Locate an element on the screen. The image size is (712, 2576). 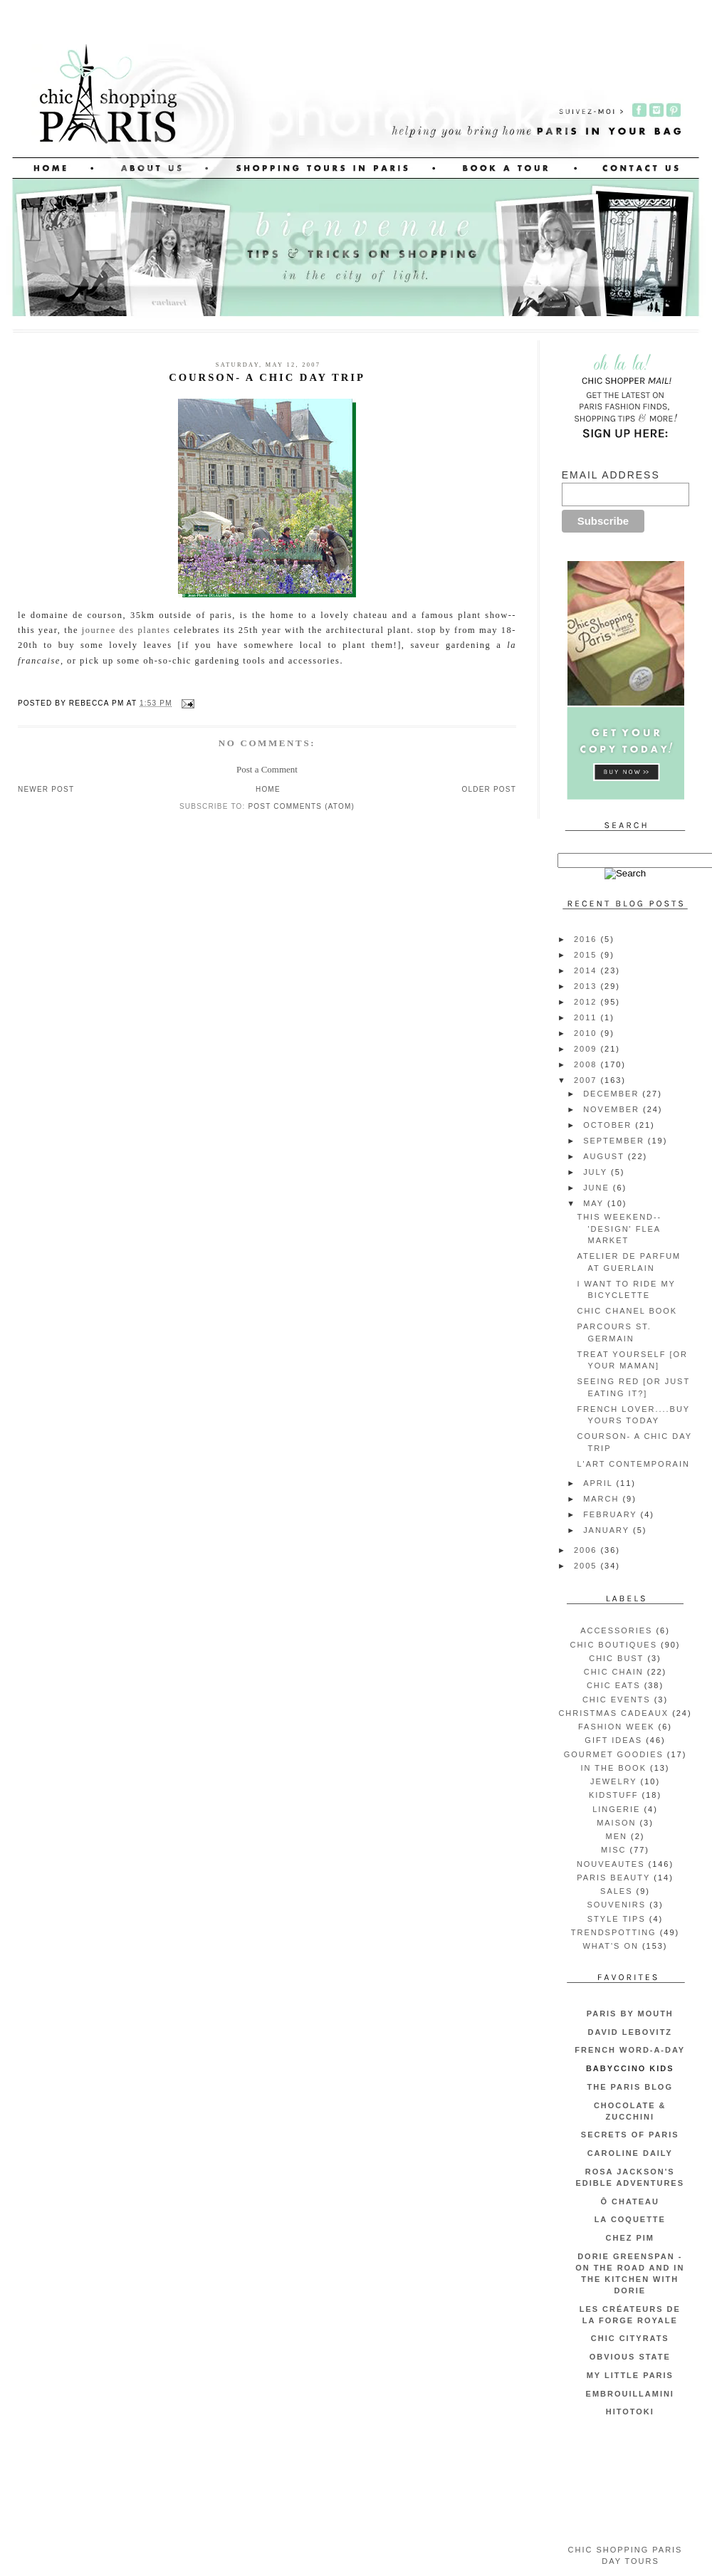
souvenirs is located at coordinates (616, 1904).